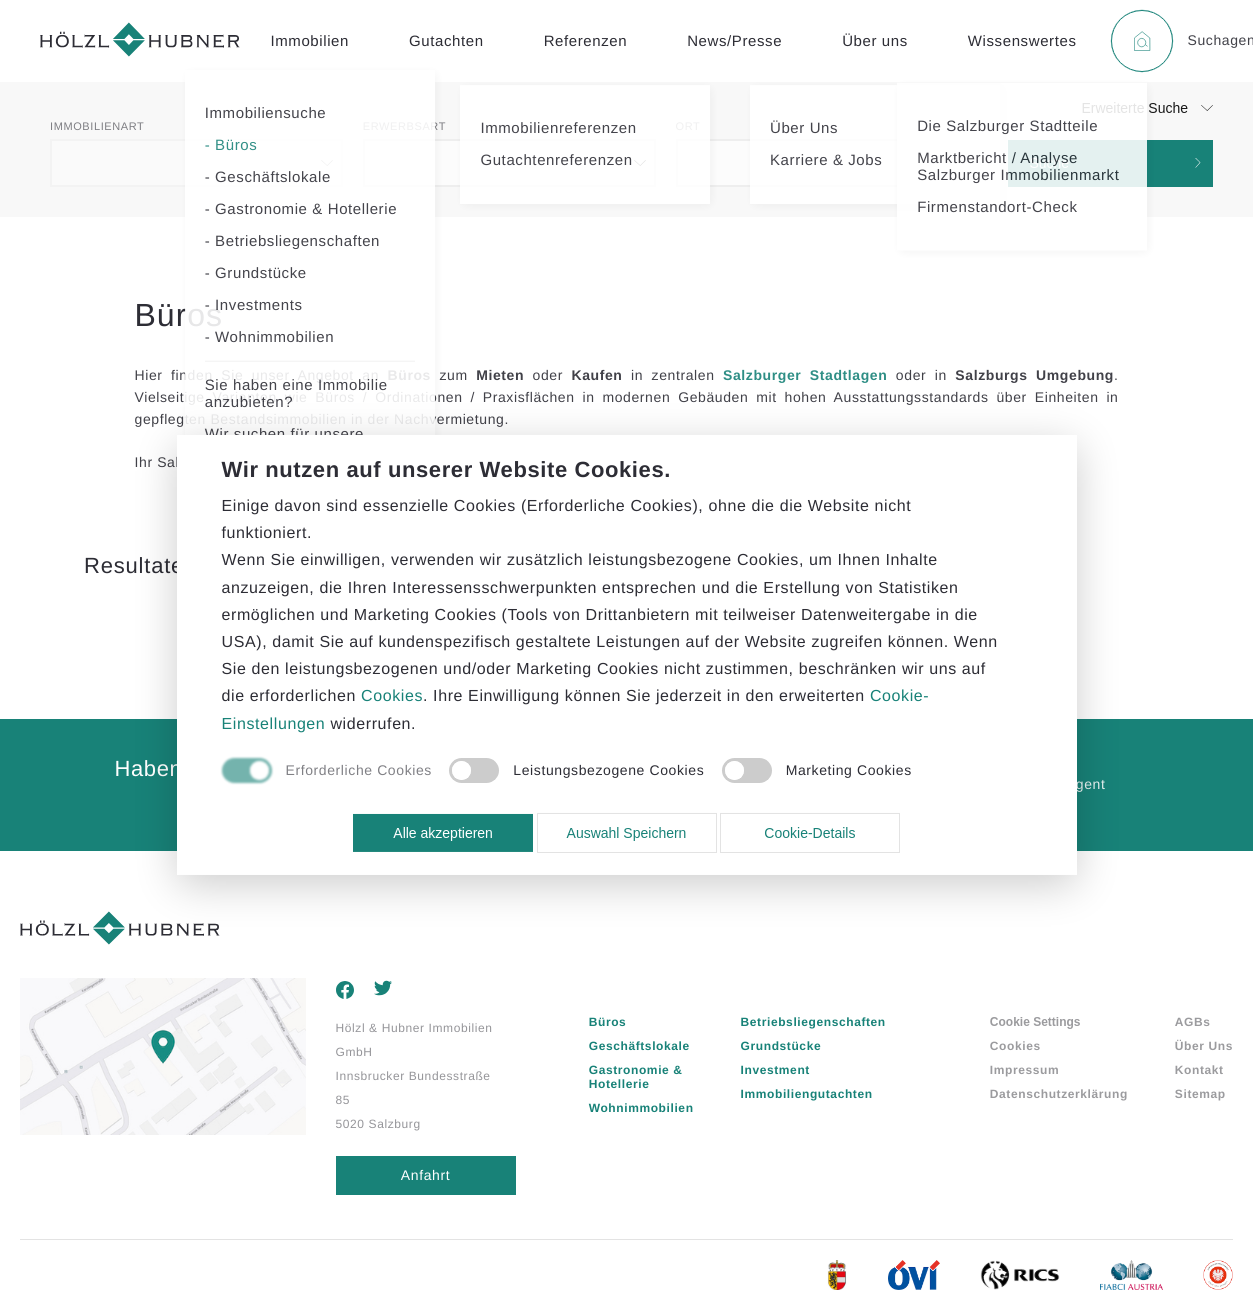 This screenshot has height=1310, width=1253. Describe the element at coordinates (1199, 1070) in the screenshot. I see `Kontakt` at that location.